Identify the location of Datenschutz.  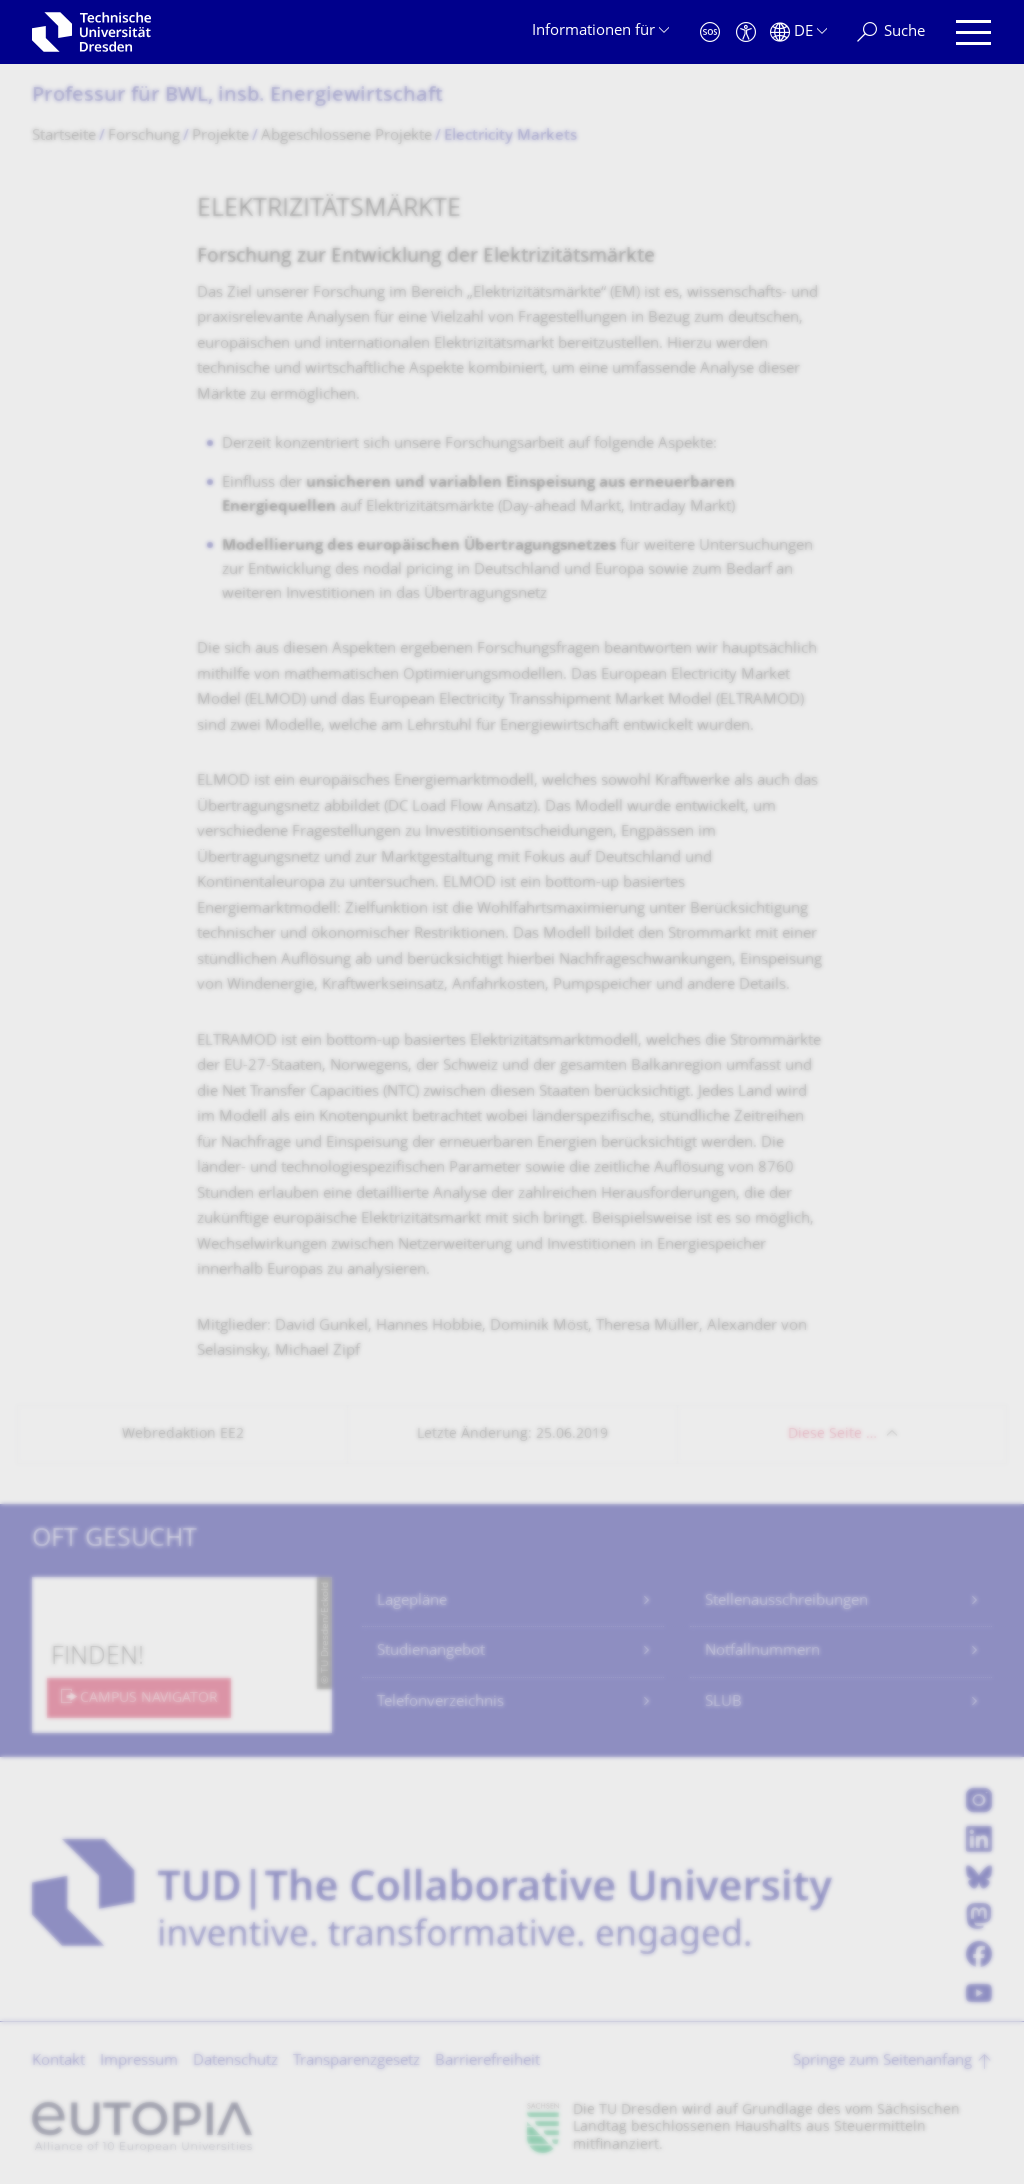
(235, 2061).